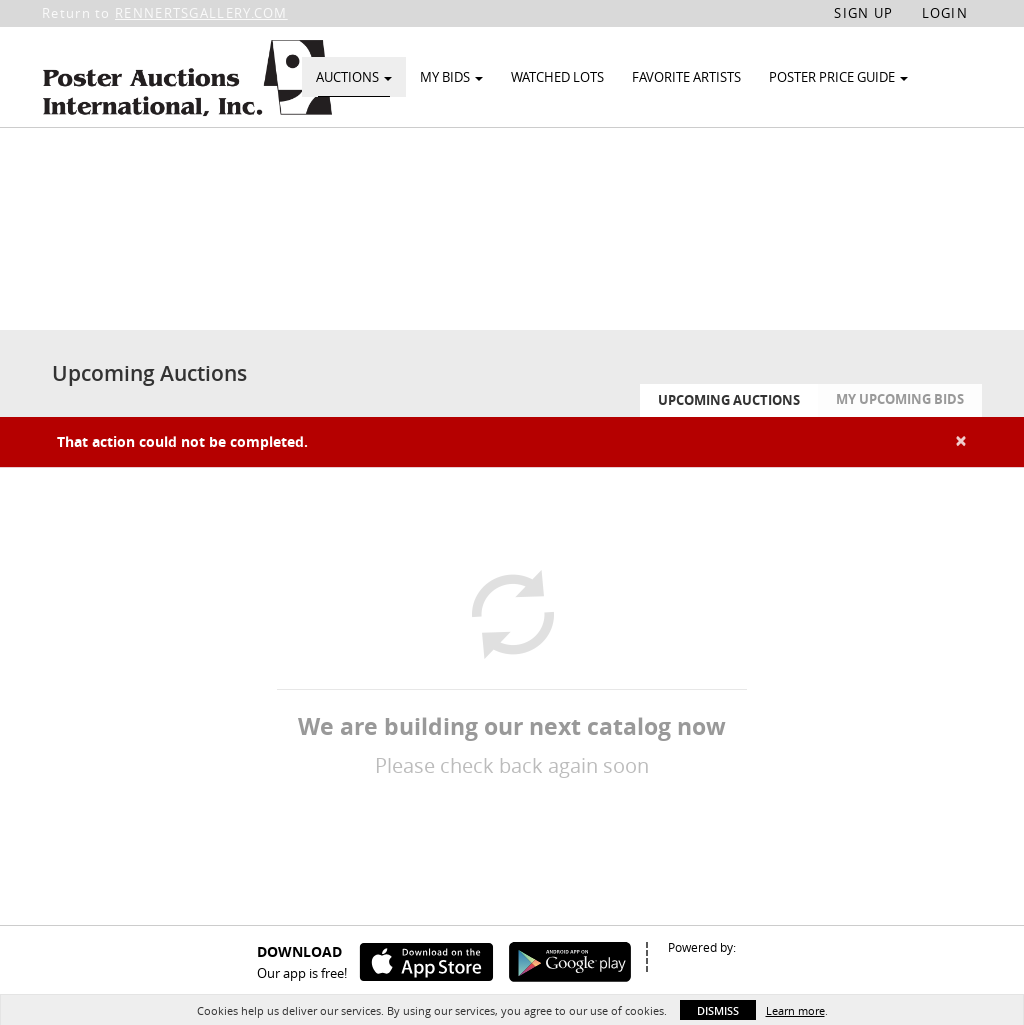  Describe the element at coordinates (900, 445) in the screenshot. I see `My Upcoming Bids` at that location.